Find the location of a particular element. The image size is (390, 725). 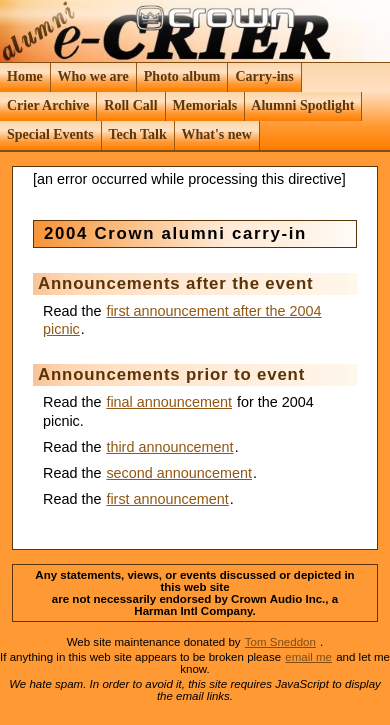

Home is located at coordinates (25, 76).